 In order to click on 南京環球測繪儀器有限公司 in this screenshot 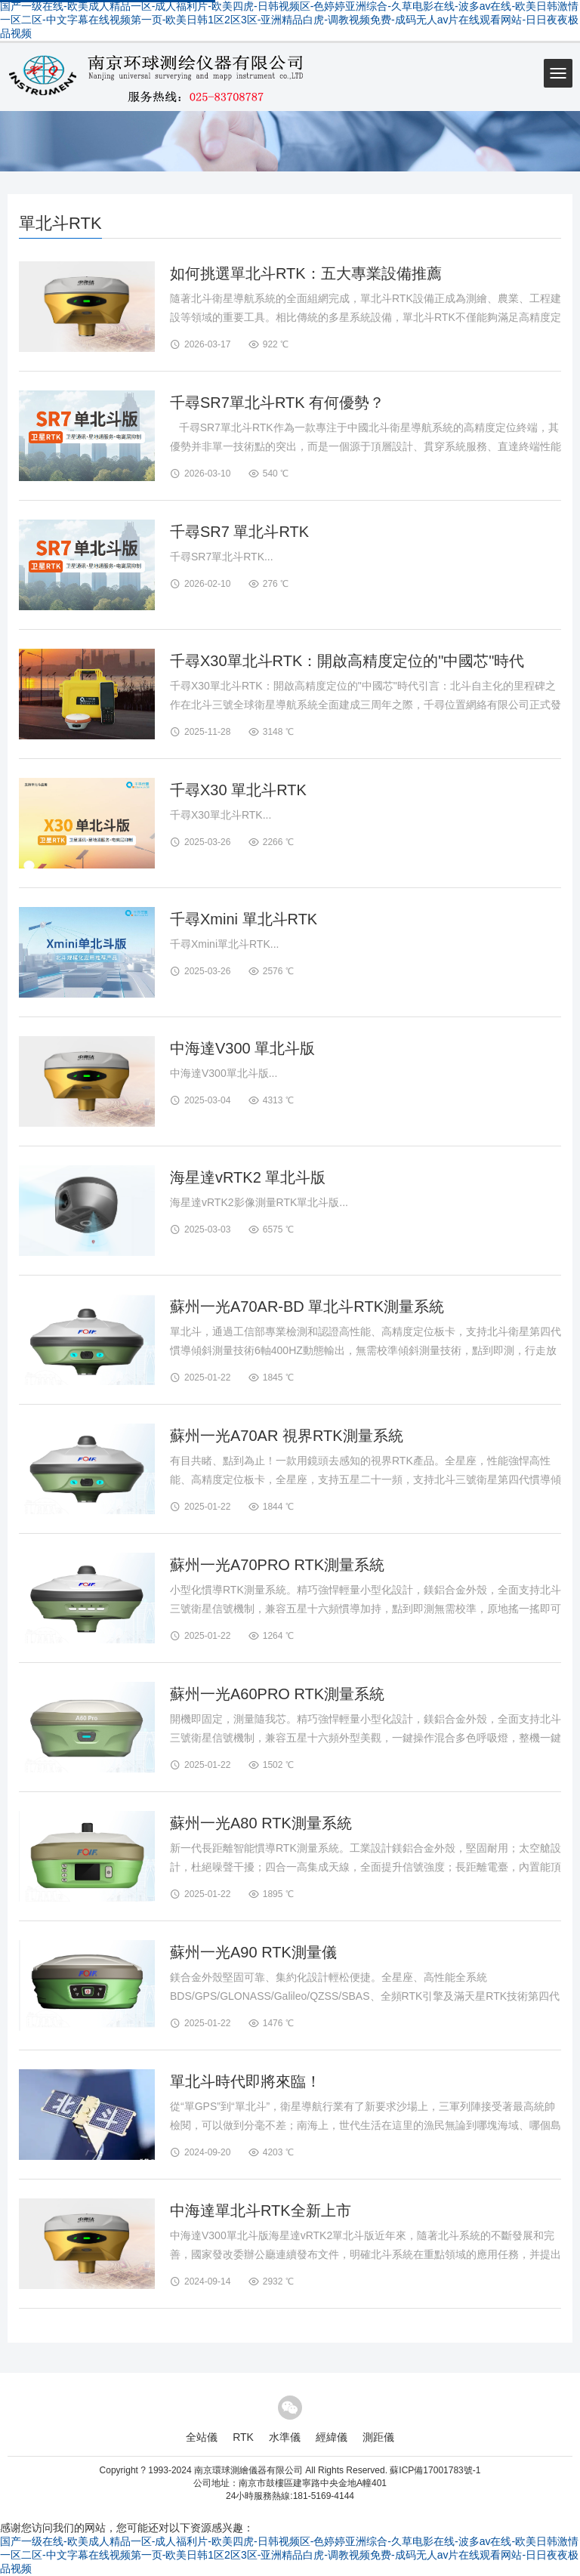, I will do `click(248, 2470)`.